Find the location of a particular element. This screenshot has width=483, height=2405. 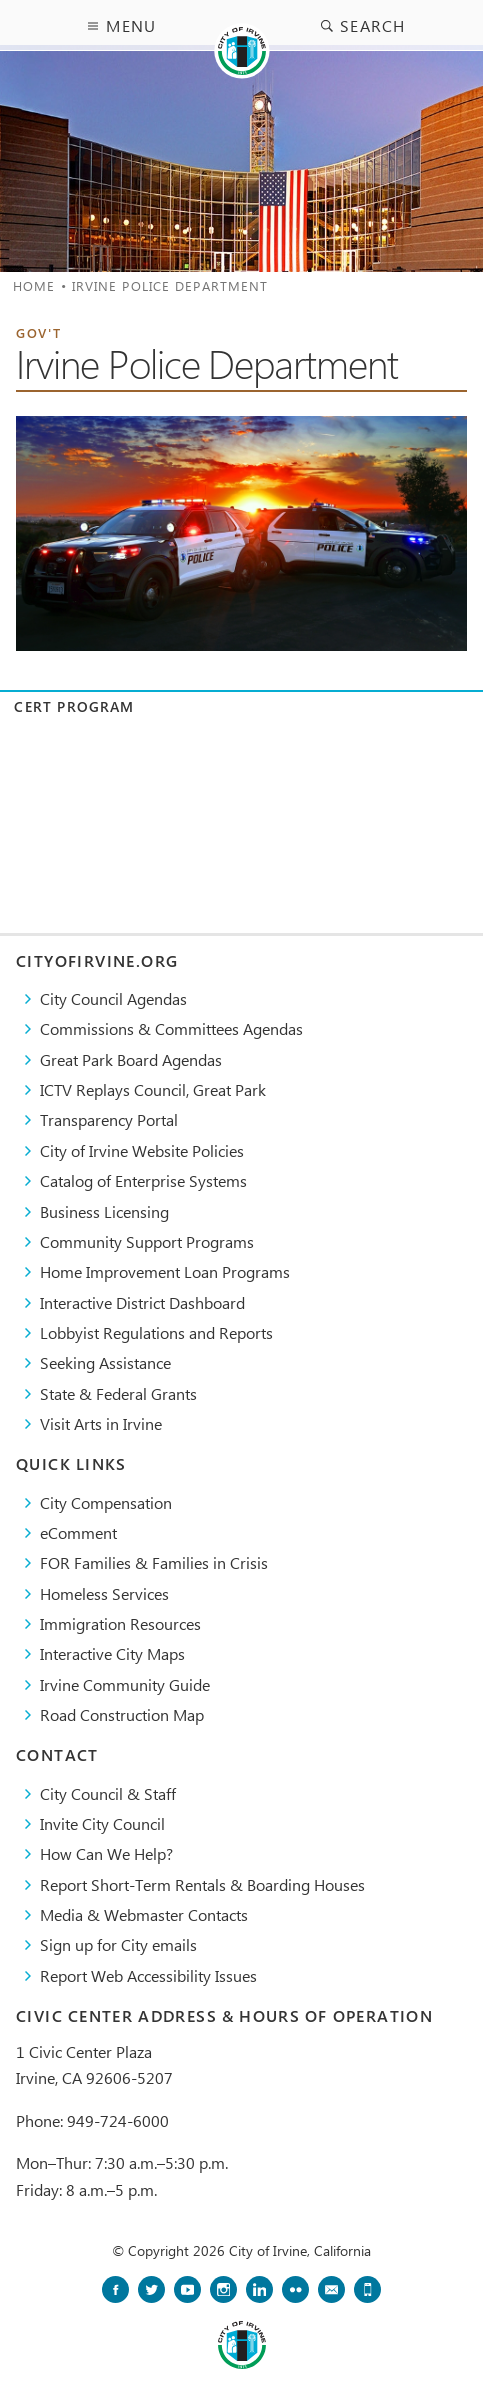

Road Construction Map is located at coordinates (122, 1714).